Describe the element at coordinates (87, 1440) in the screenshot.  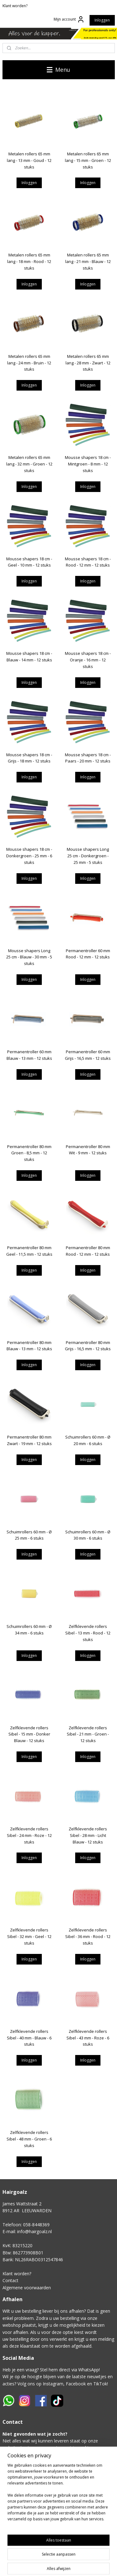
I see `Schuimrollers 60 mm - Ø 20 mm - 6 stuks` at that location.